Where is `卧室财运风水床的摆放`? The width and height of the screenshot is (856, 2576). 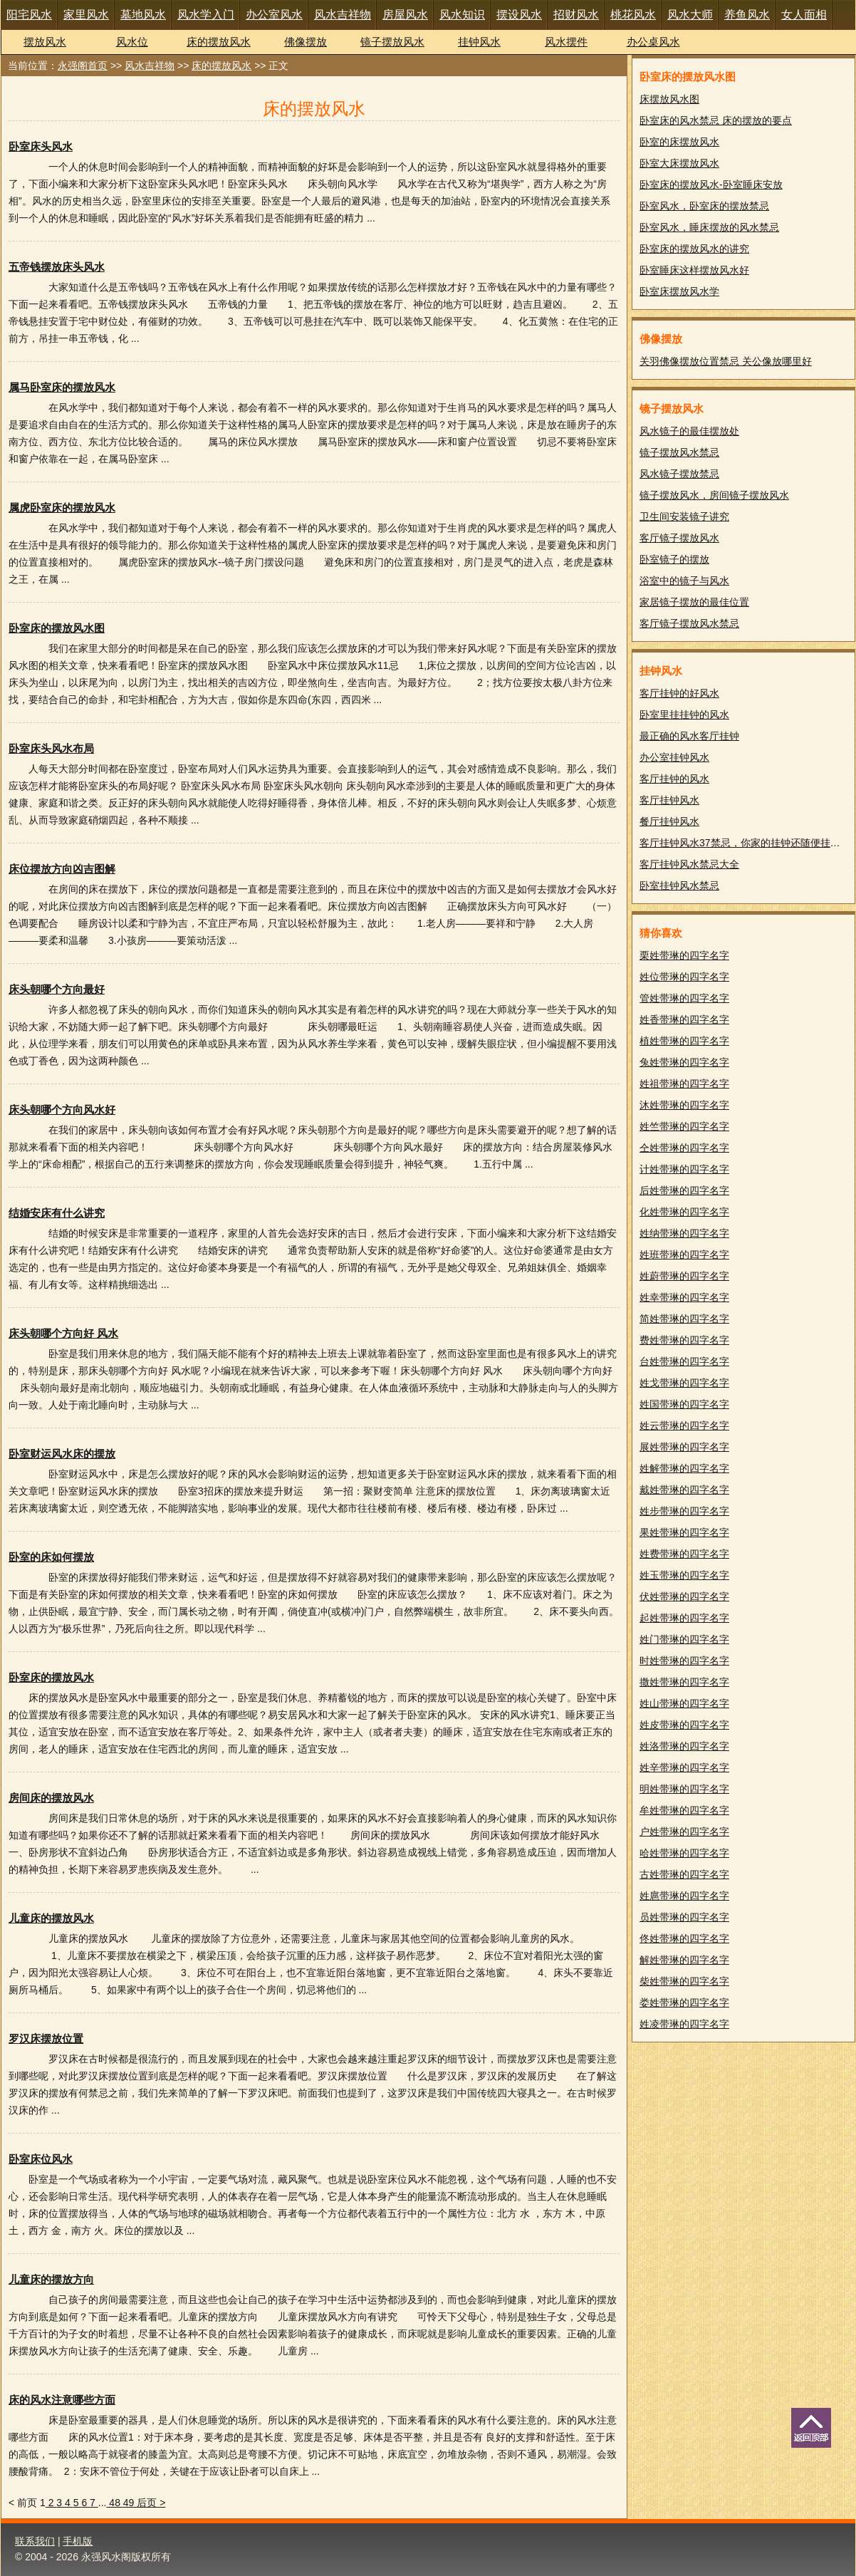 卧室财运风水床的摆放 is located at coordinates (62, 1454).